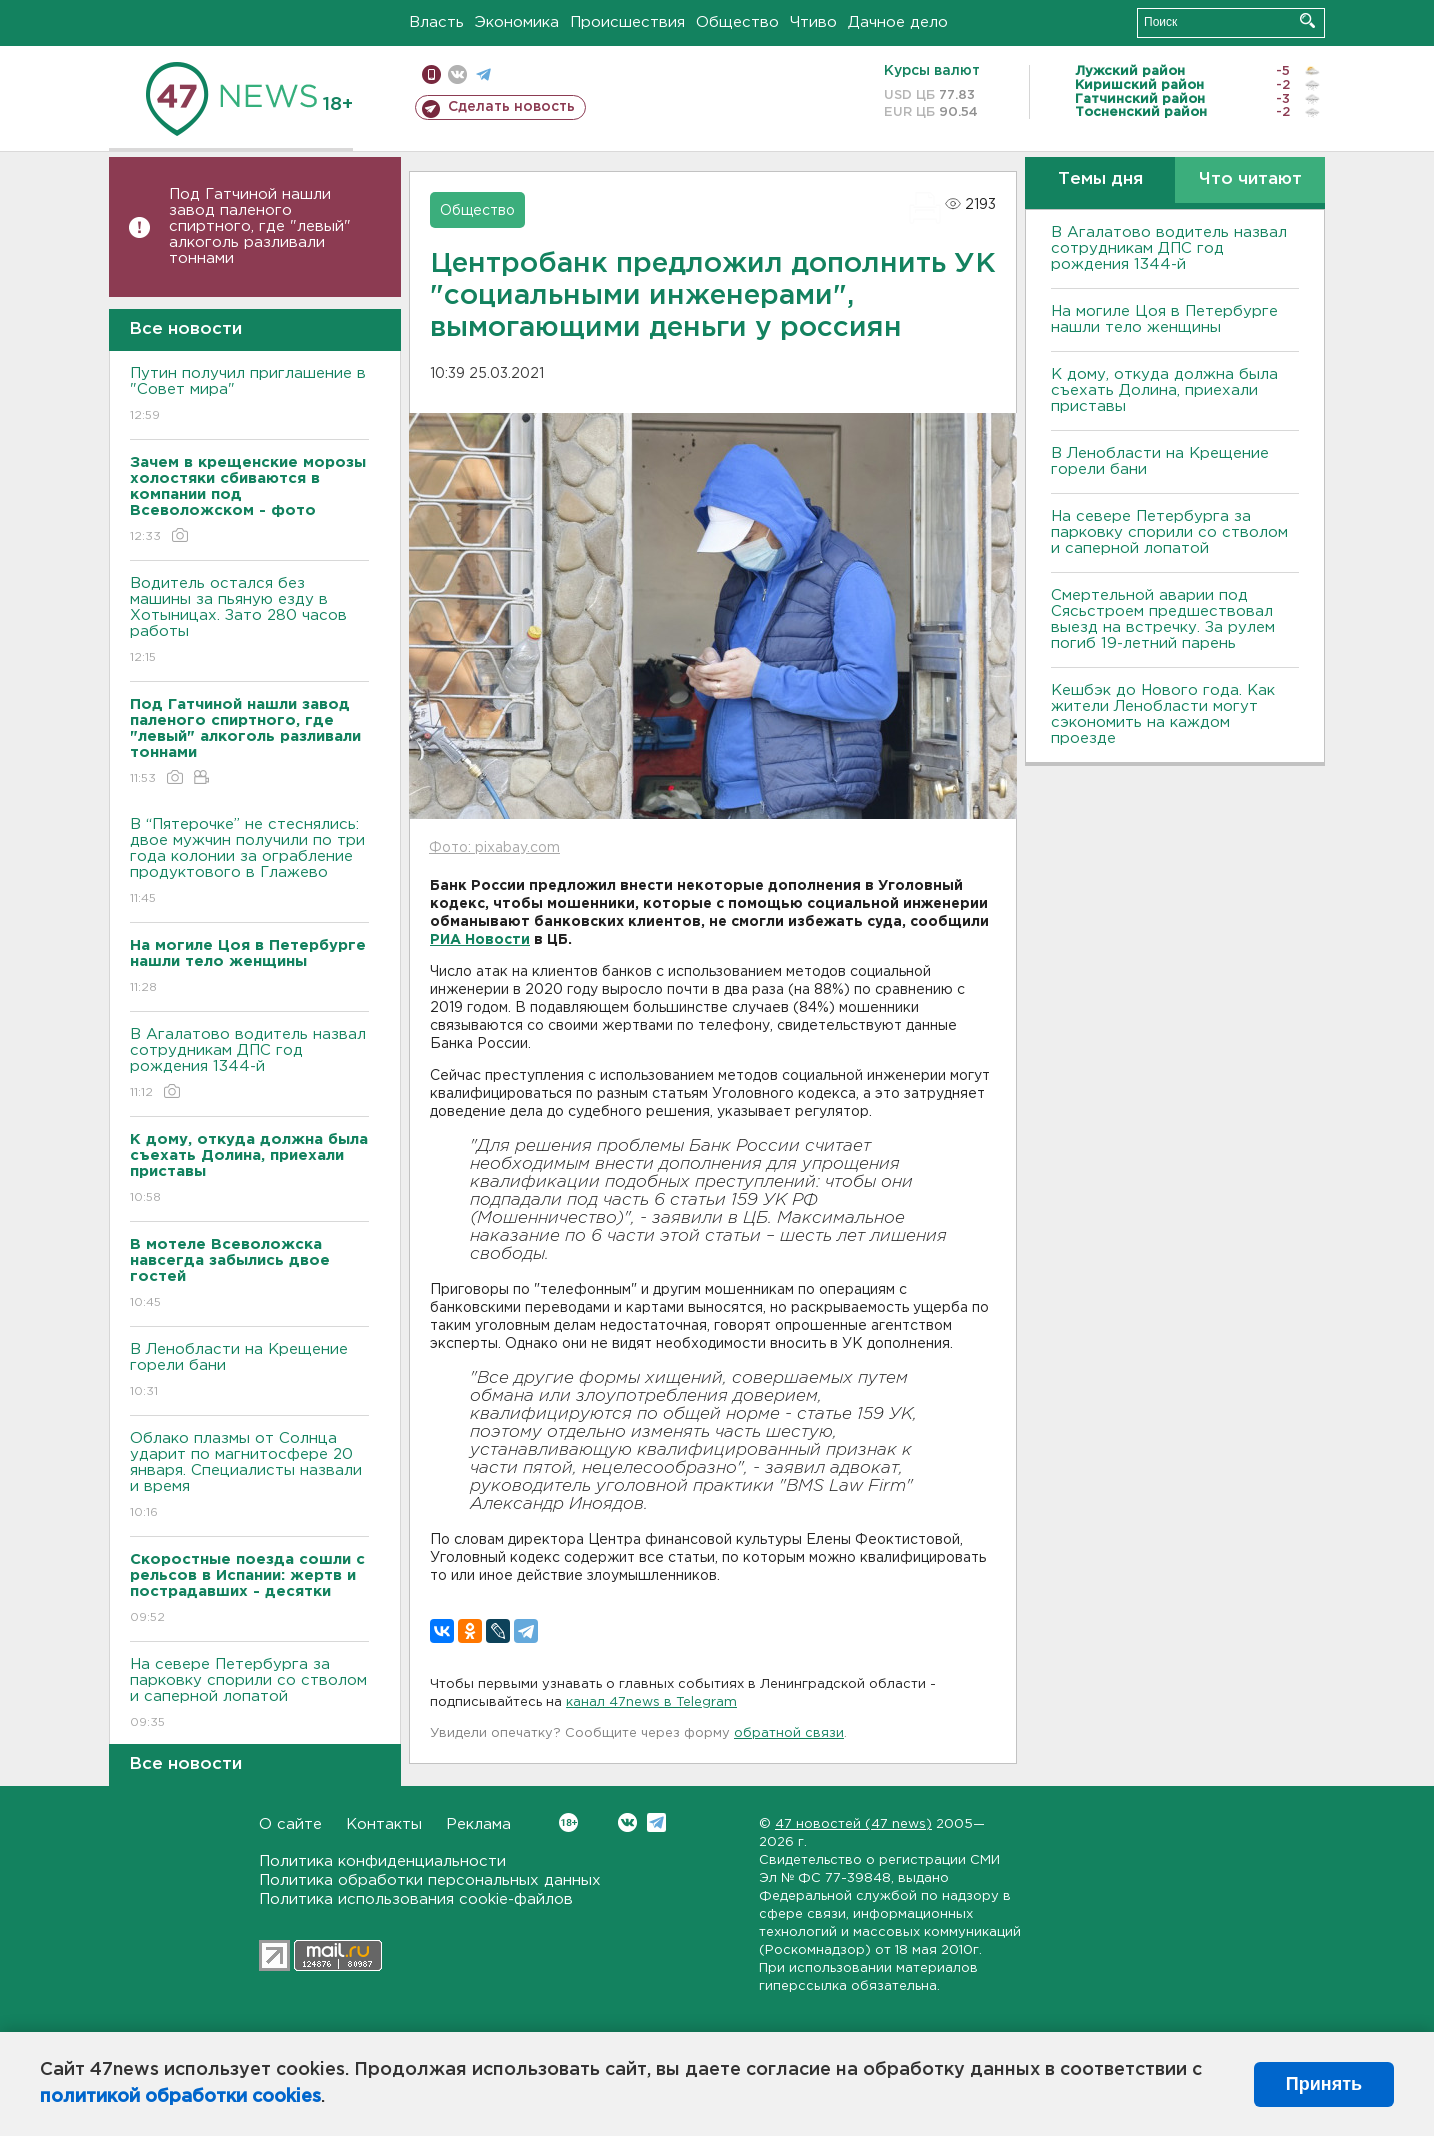 This screenshot has height=2136, width=1434. I want to click on Путин получил приглашение в "Совет мира", so click(249, 395).